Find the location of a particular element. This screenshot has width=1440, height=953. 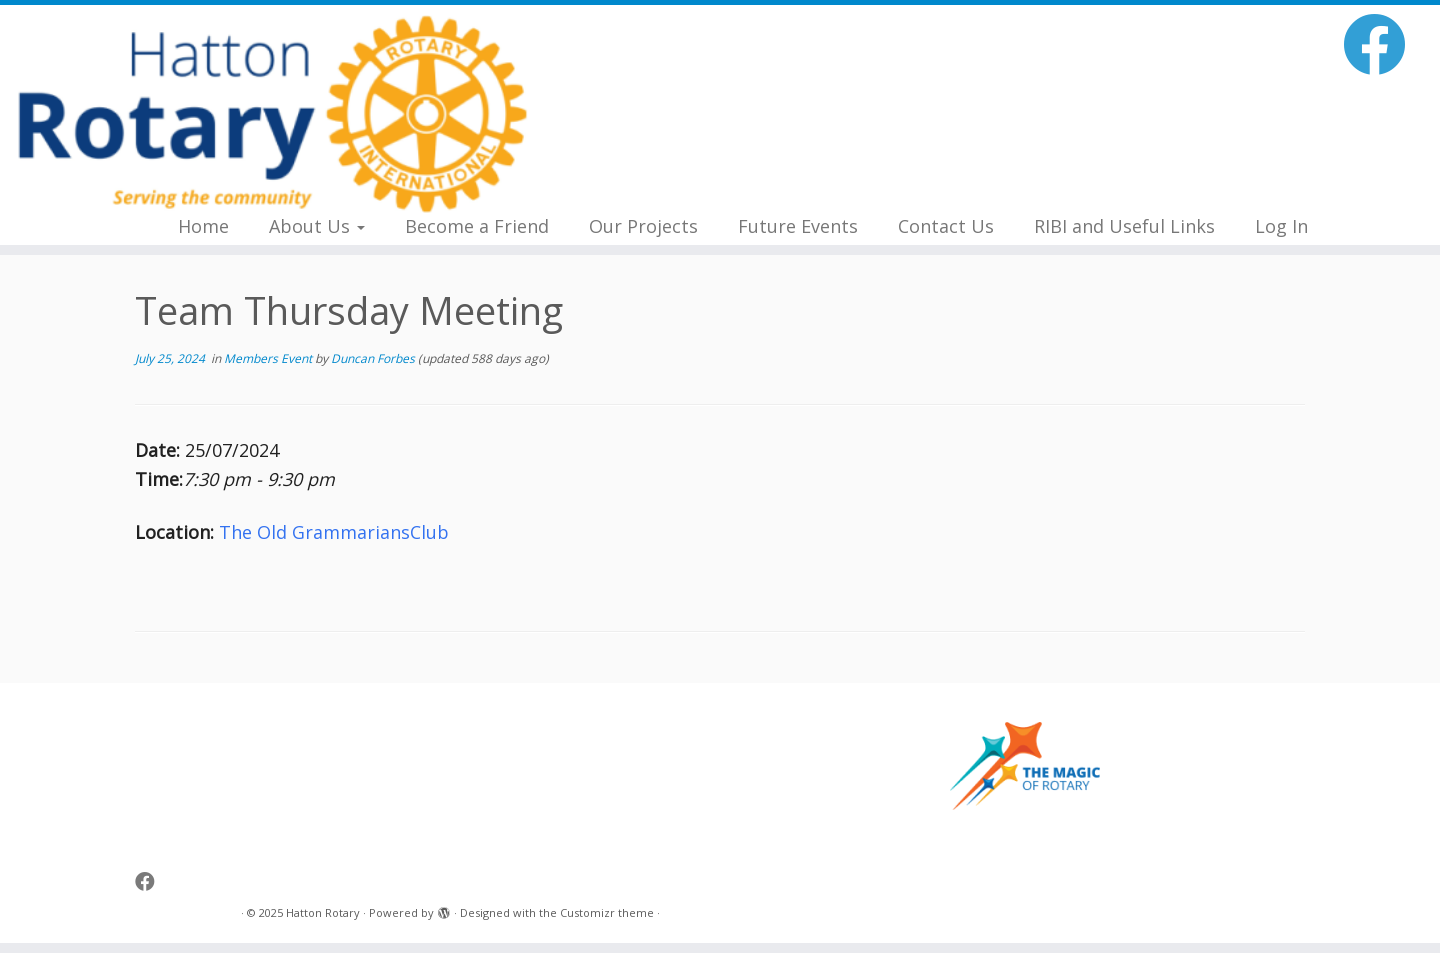

About Us is located at coordinates (317, 226).